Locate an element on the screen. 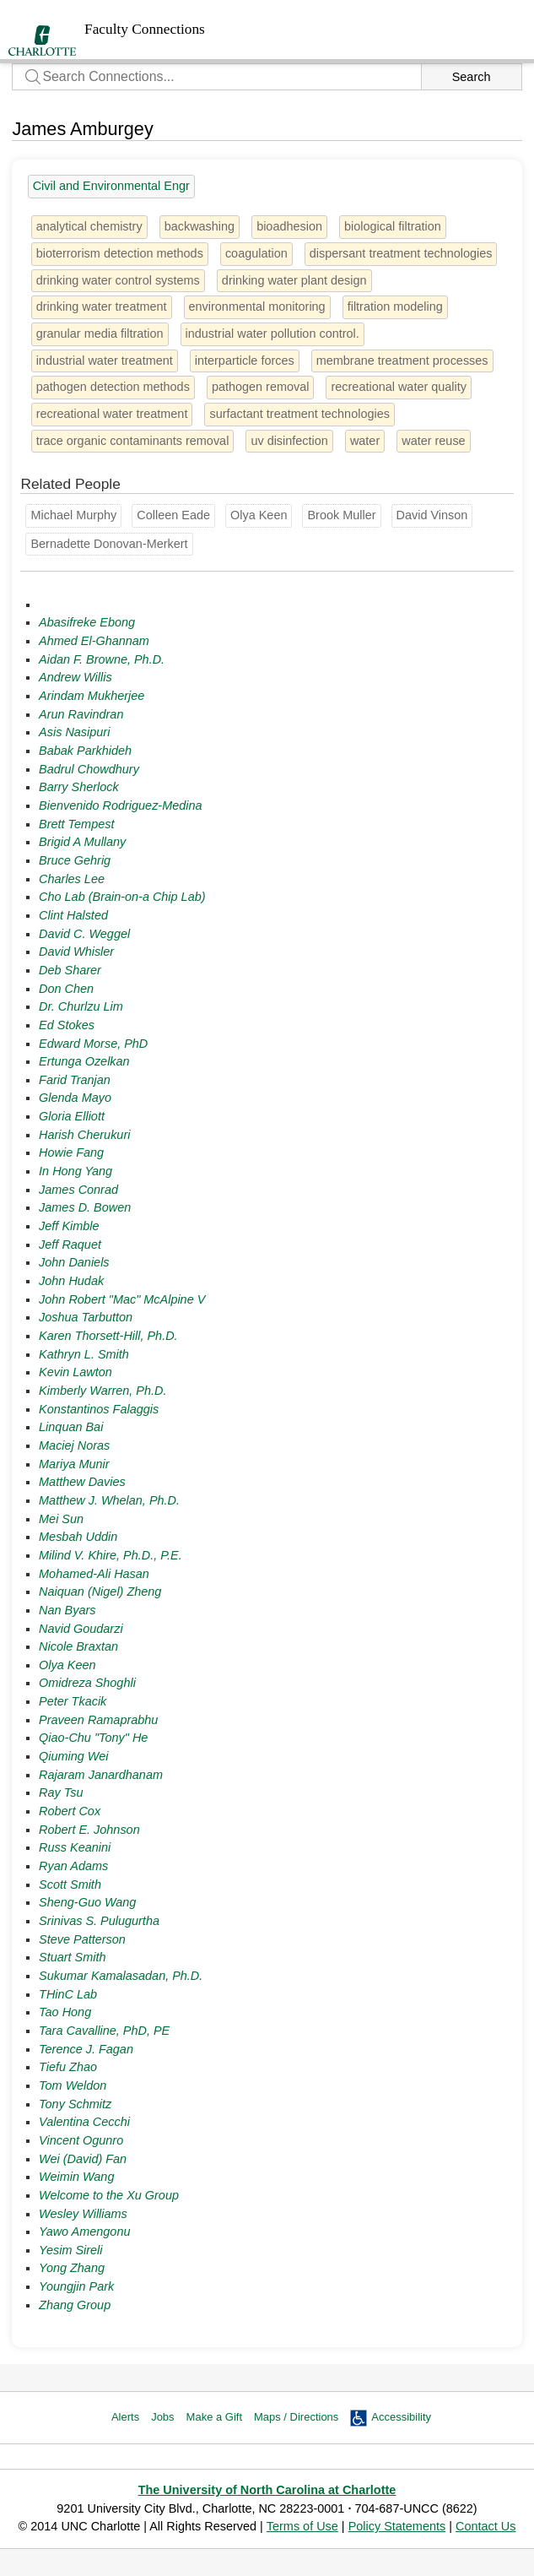  Arindam Mukherjee is located at coordinates (91, 695).